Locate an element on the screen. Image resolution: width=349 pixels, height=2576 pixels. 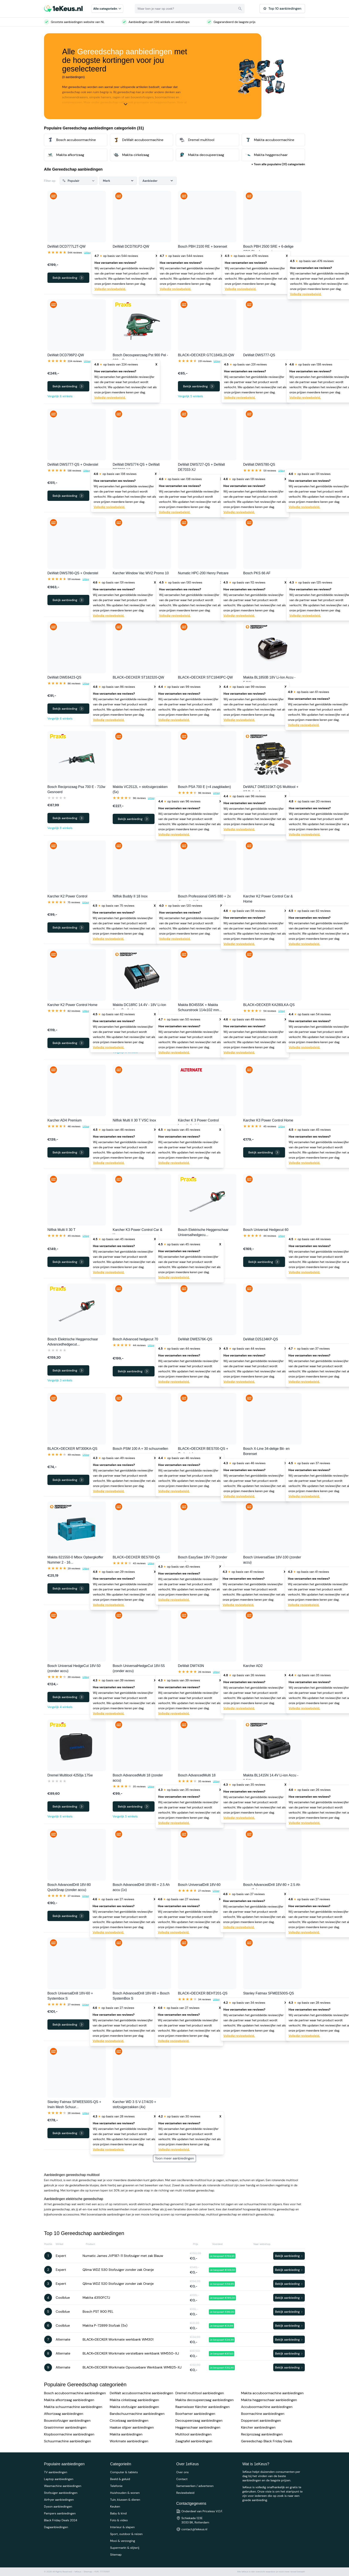
Keuken is located at coordinates (115, 2506).